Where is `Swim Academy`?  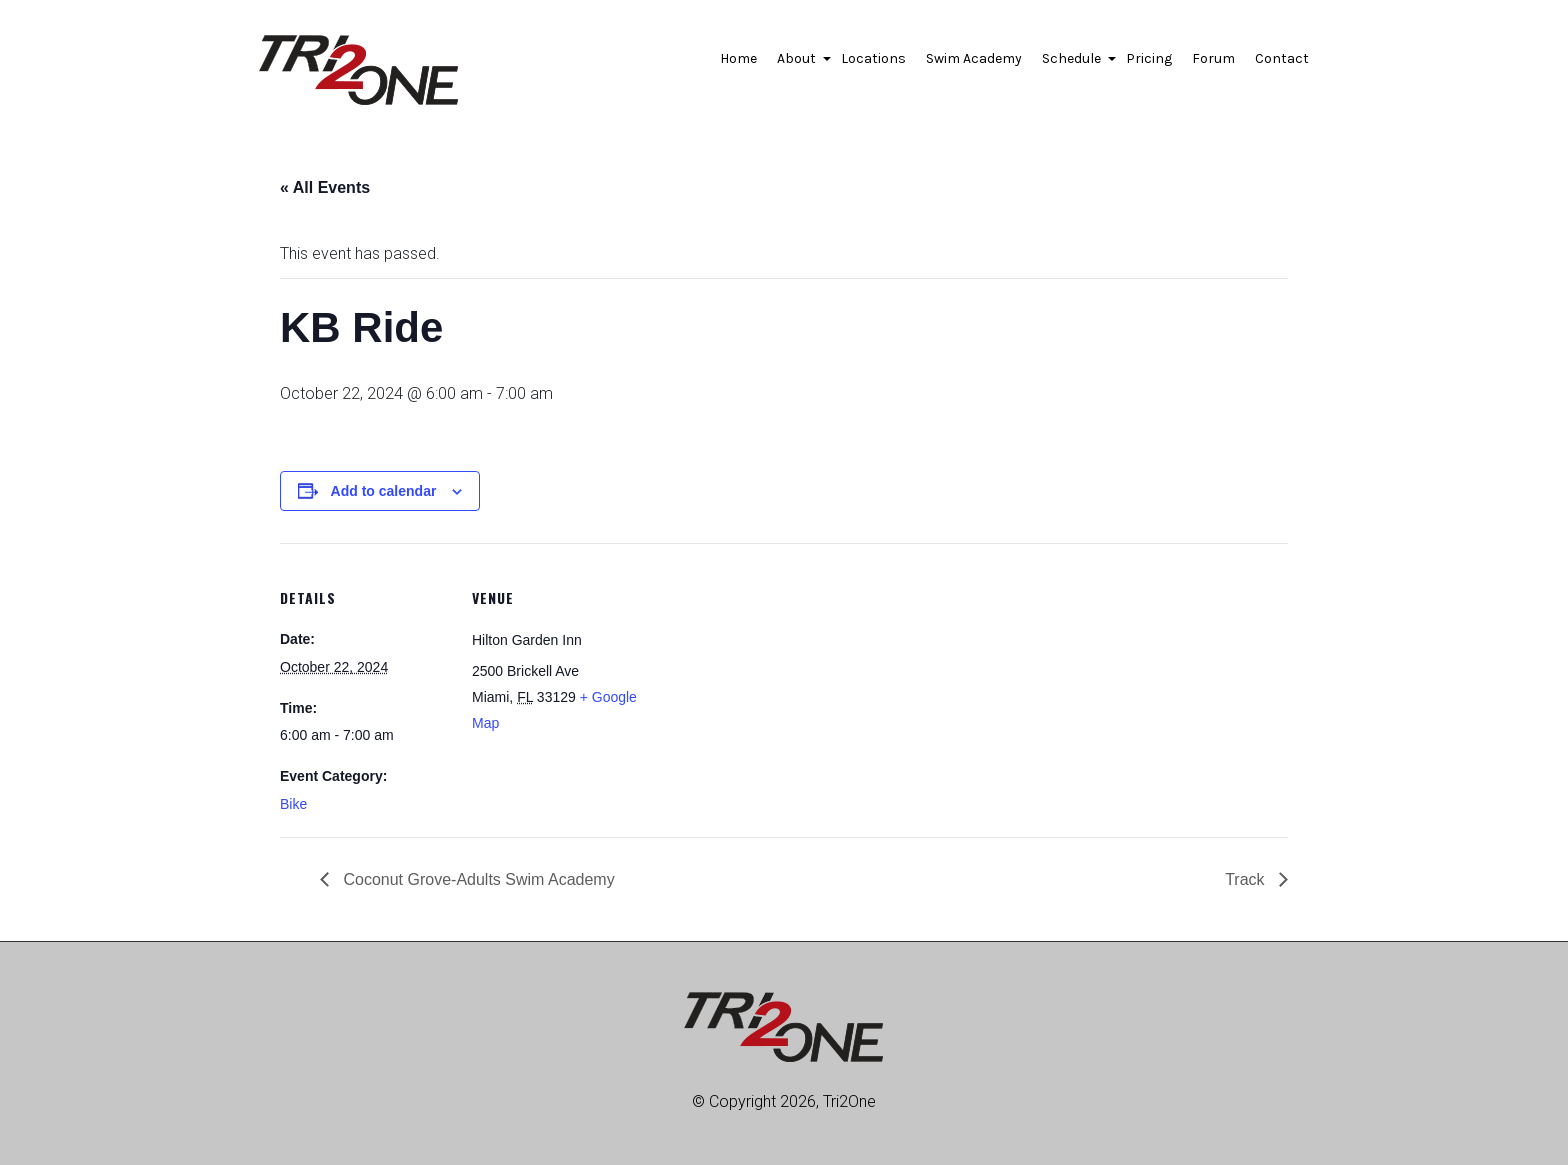 Swim Academy is located at coordinates (974, 58).